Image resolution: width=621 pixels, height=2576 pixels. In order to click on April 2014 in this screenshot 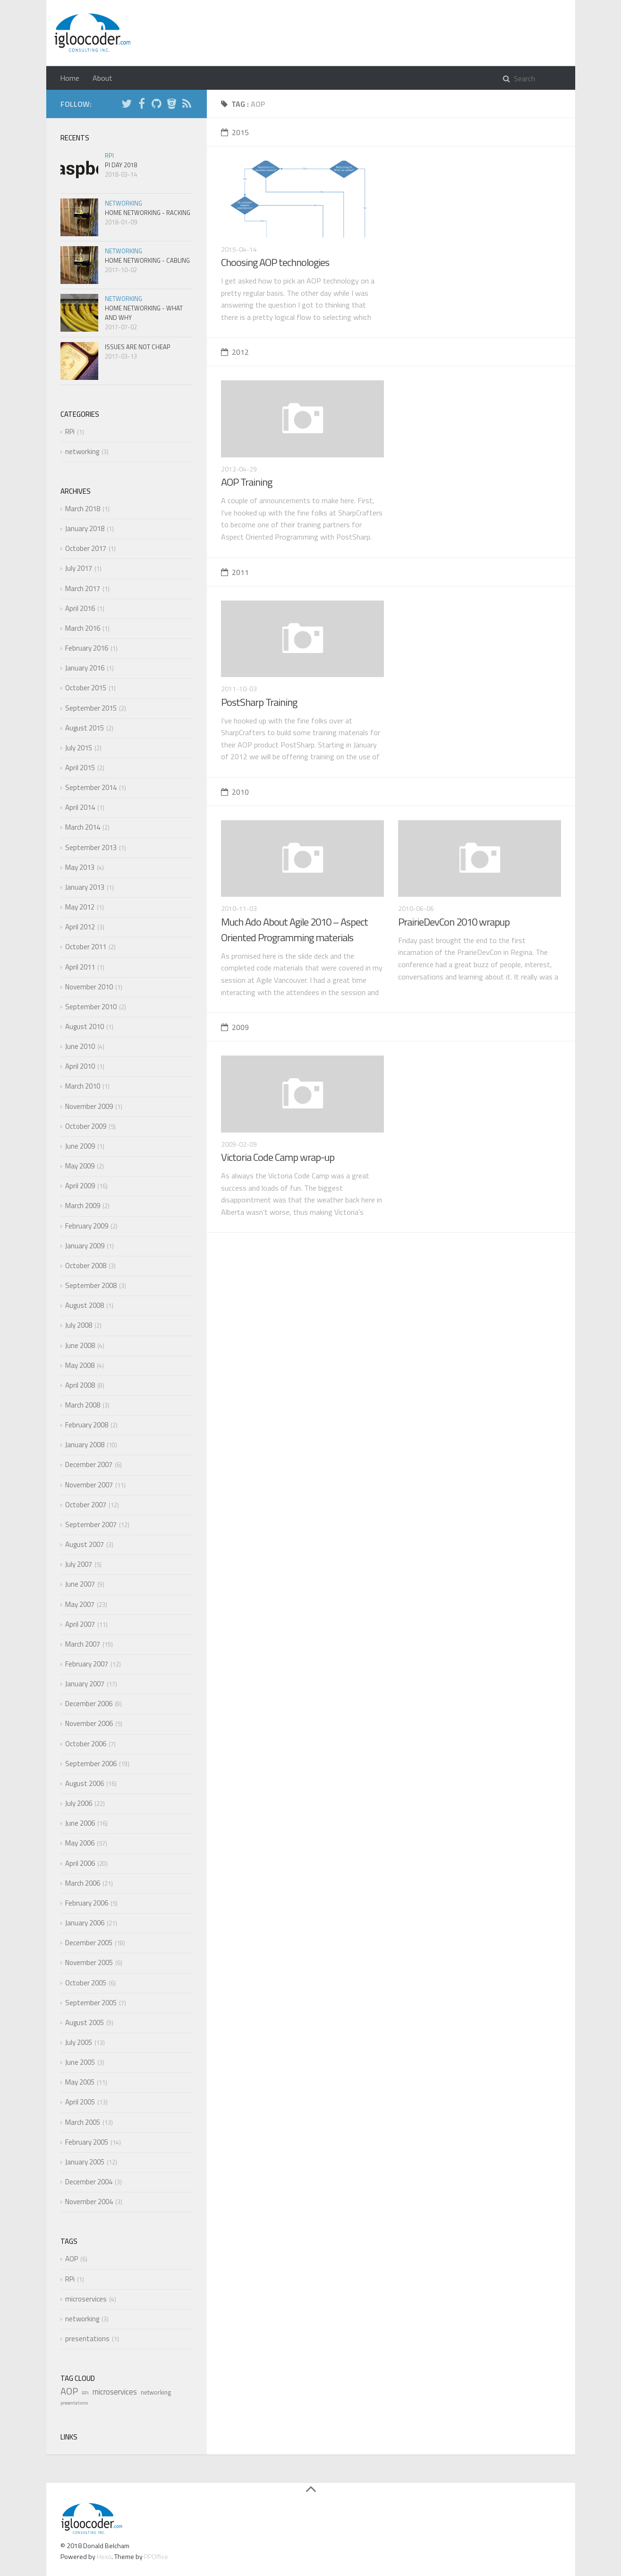, I will do `click(80, 807)`.